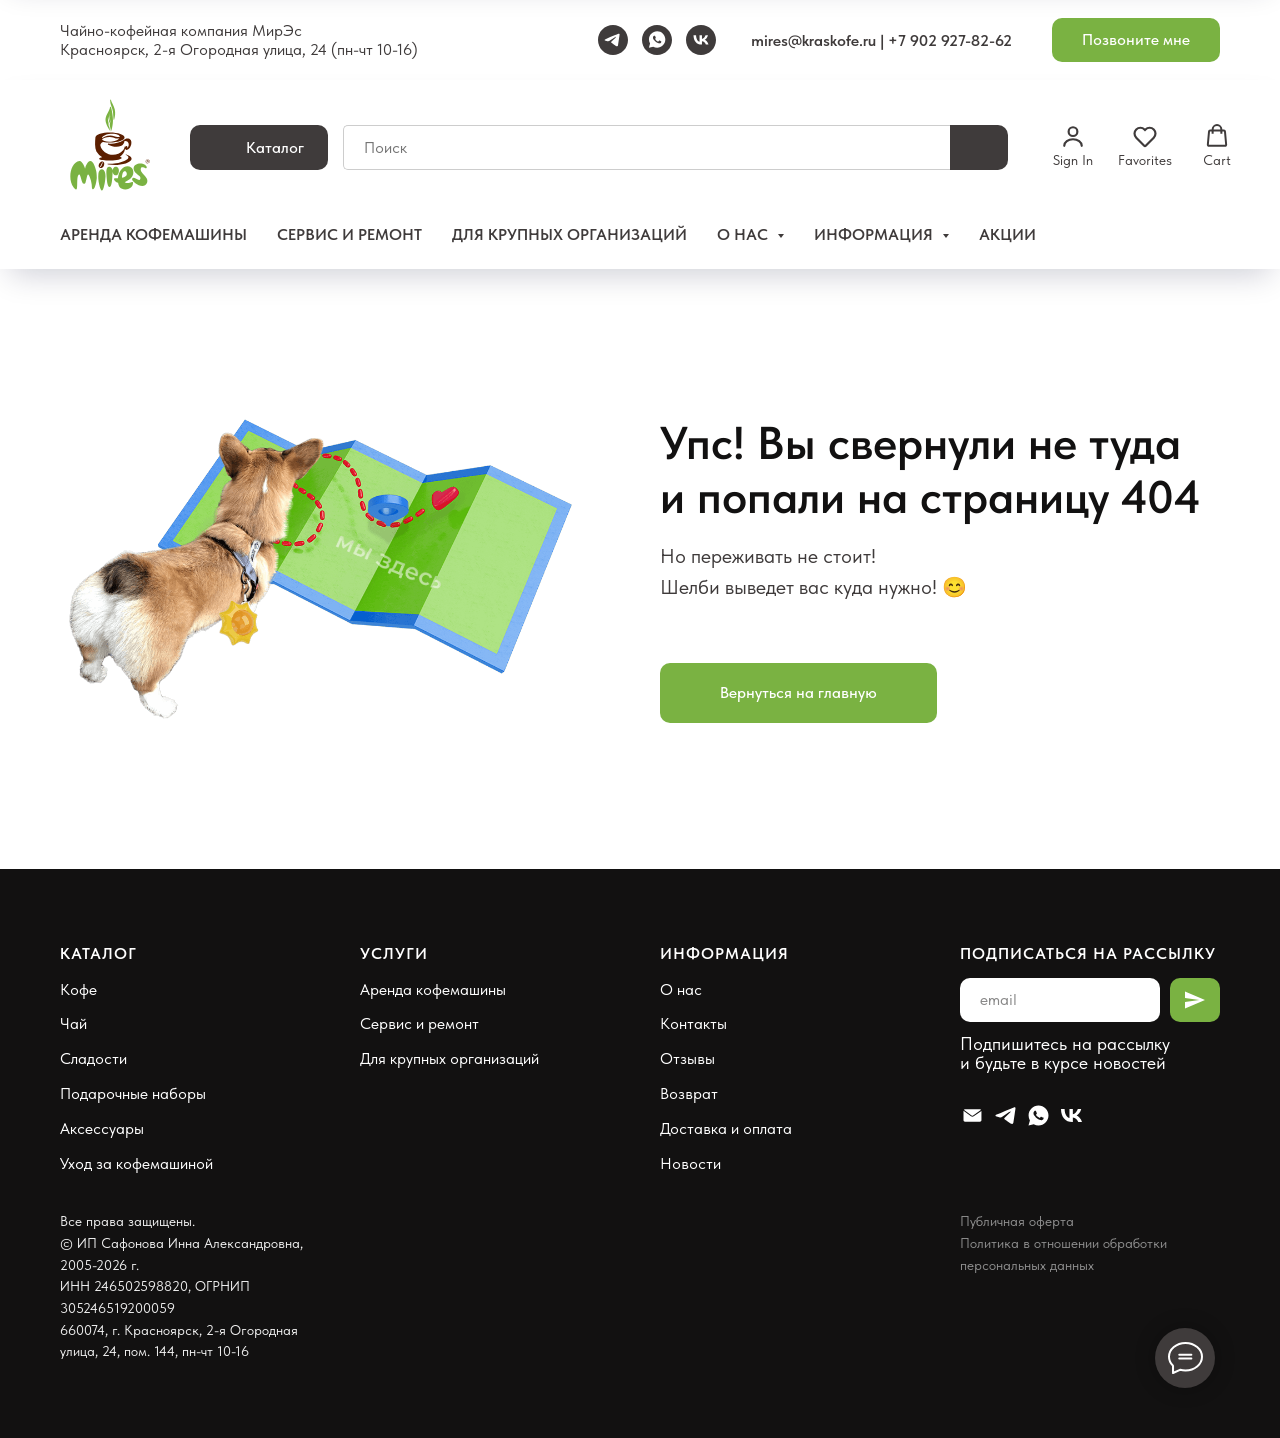 This screenshot has height=1438, width=1280. What do you see at coordinates (93, 1058) in the screenshot?
I see `Сладости` at bounding box center [93, 1058].